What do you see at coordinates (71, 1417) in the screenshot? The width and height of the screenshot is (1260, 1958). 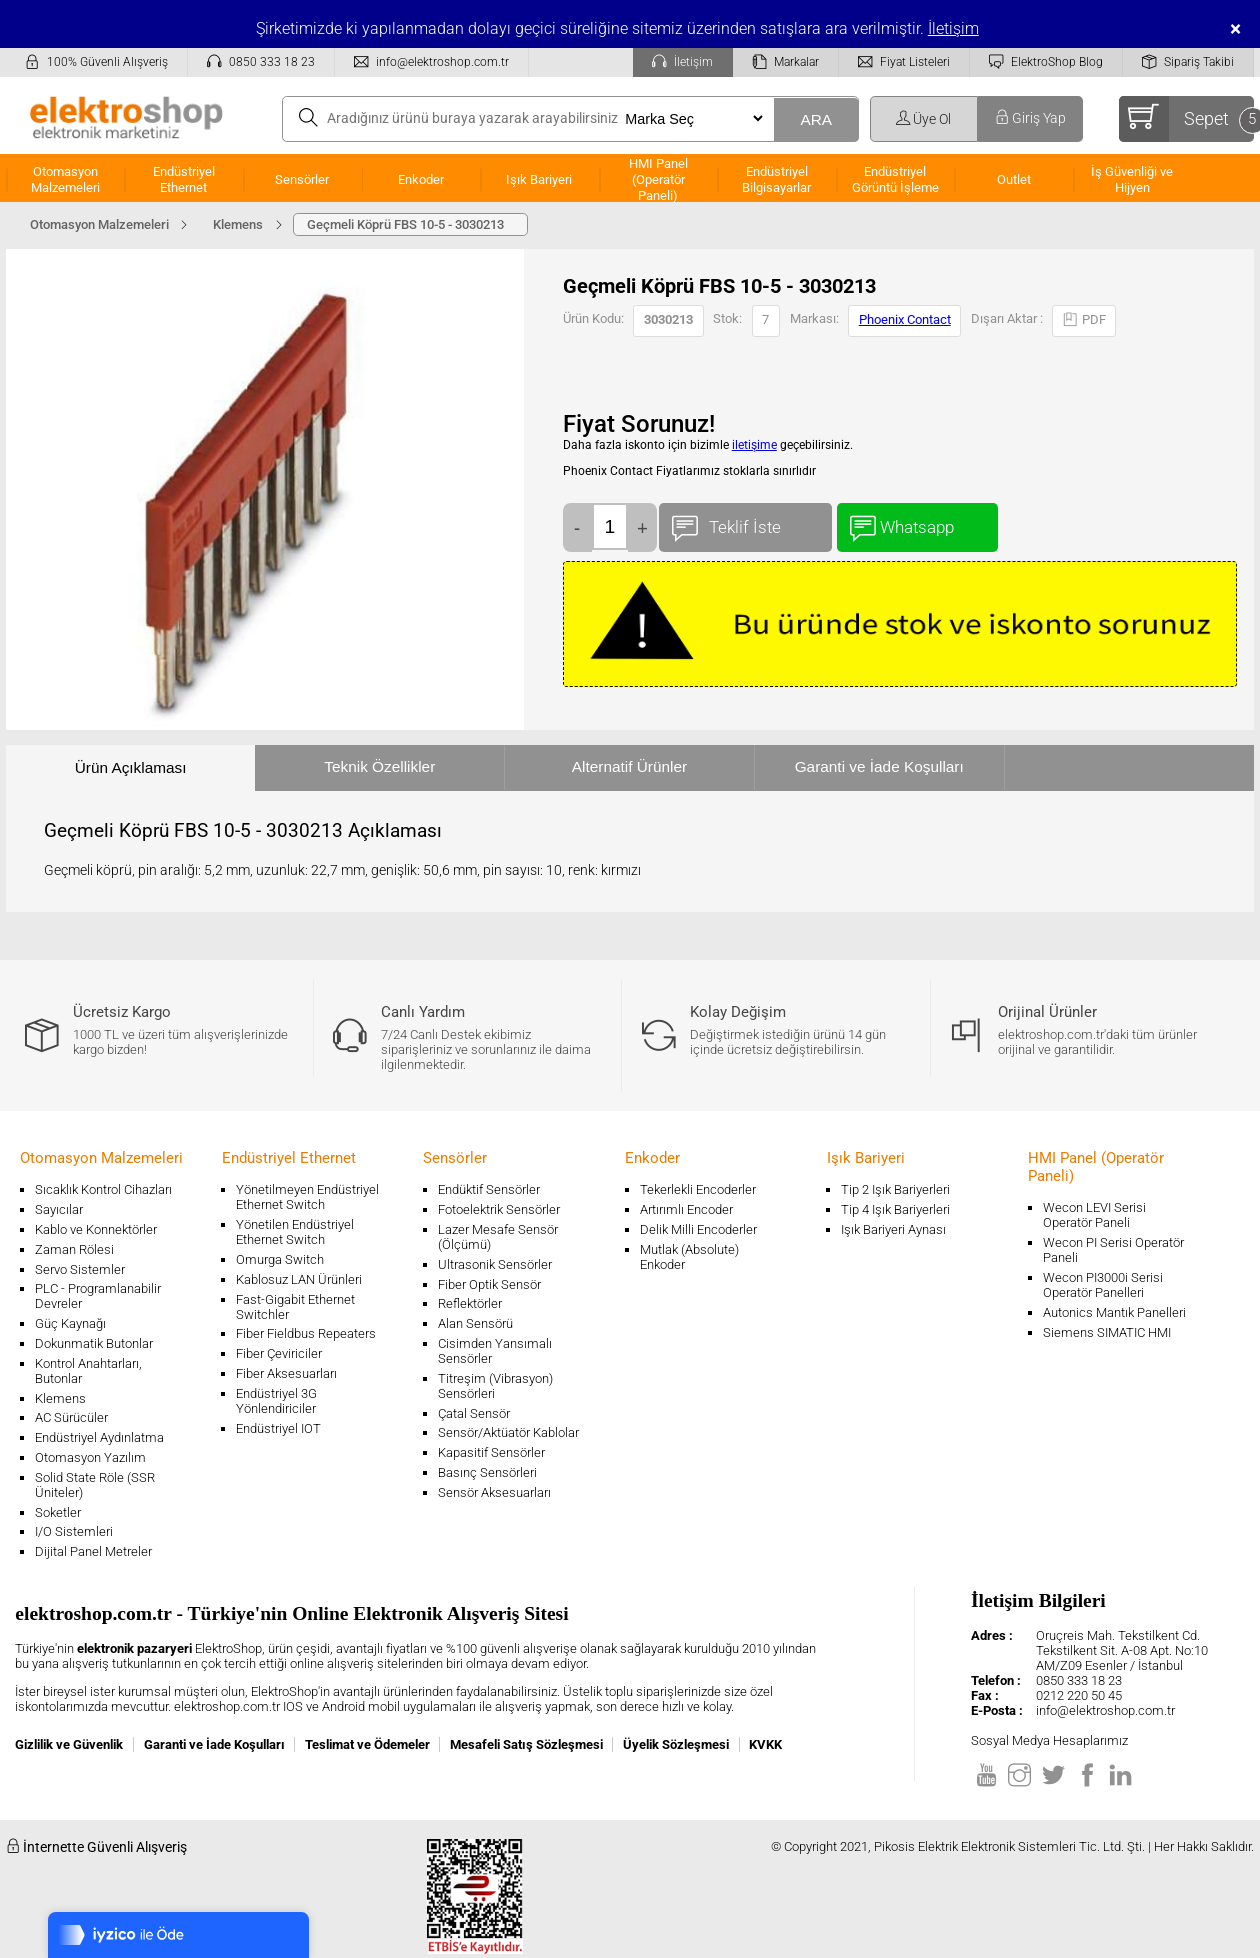 I see `AC Sürücüler` at bounding box center [71, 1417].